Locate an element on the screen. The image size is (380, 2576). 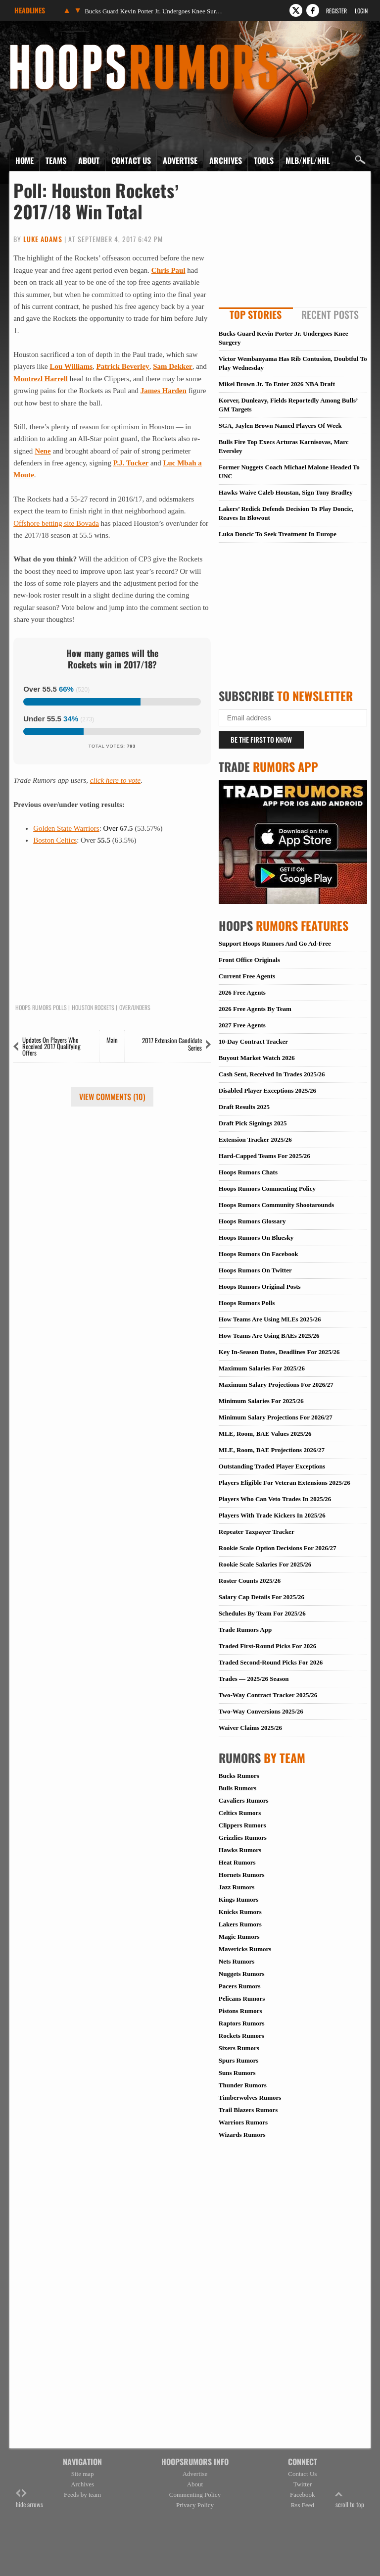
Top Stories is located at coordinates (256, 314).